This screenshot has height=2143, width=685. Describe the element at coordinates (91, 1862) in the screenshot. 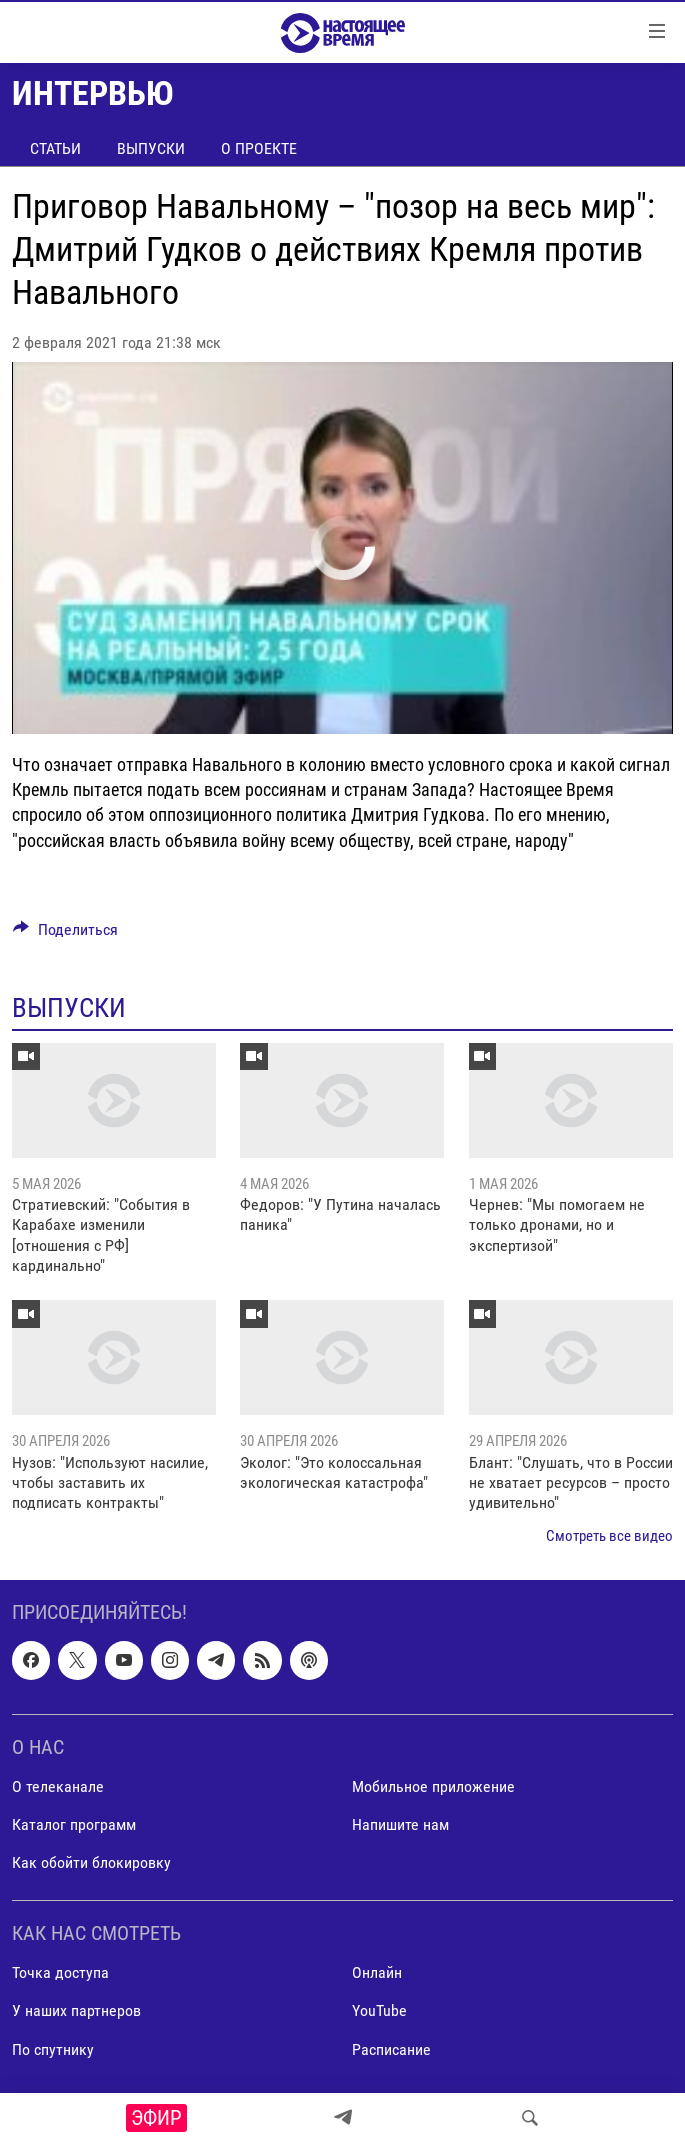

I see `Как обойти блокировку` at that location.